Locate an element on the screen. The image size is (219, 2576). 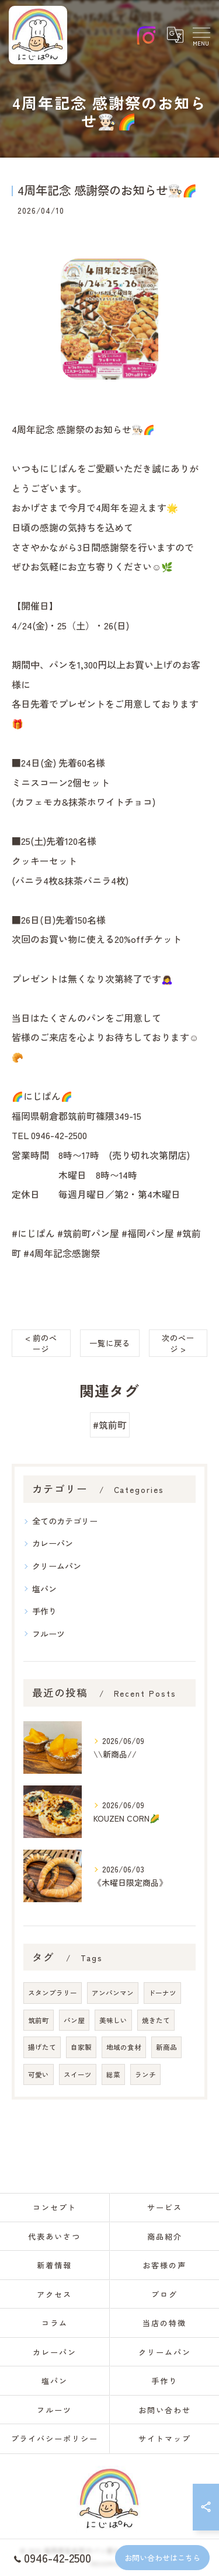
塩パン is located at coordinates (44, 1589).